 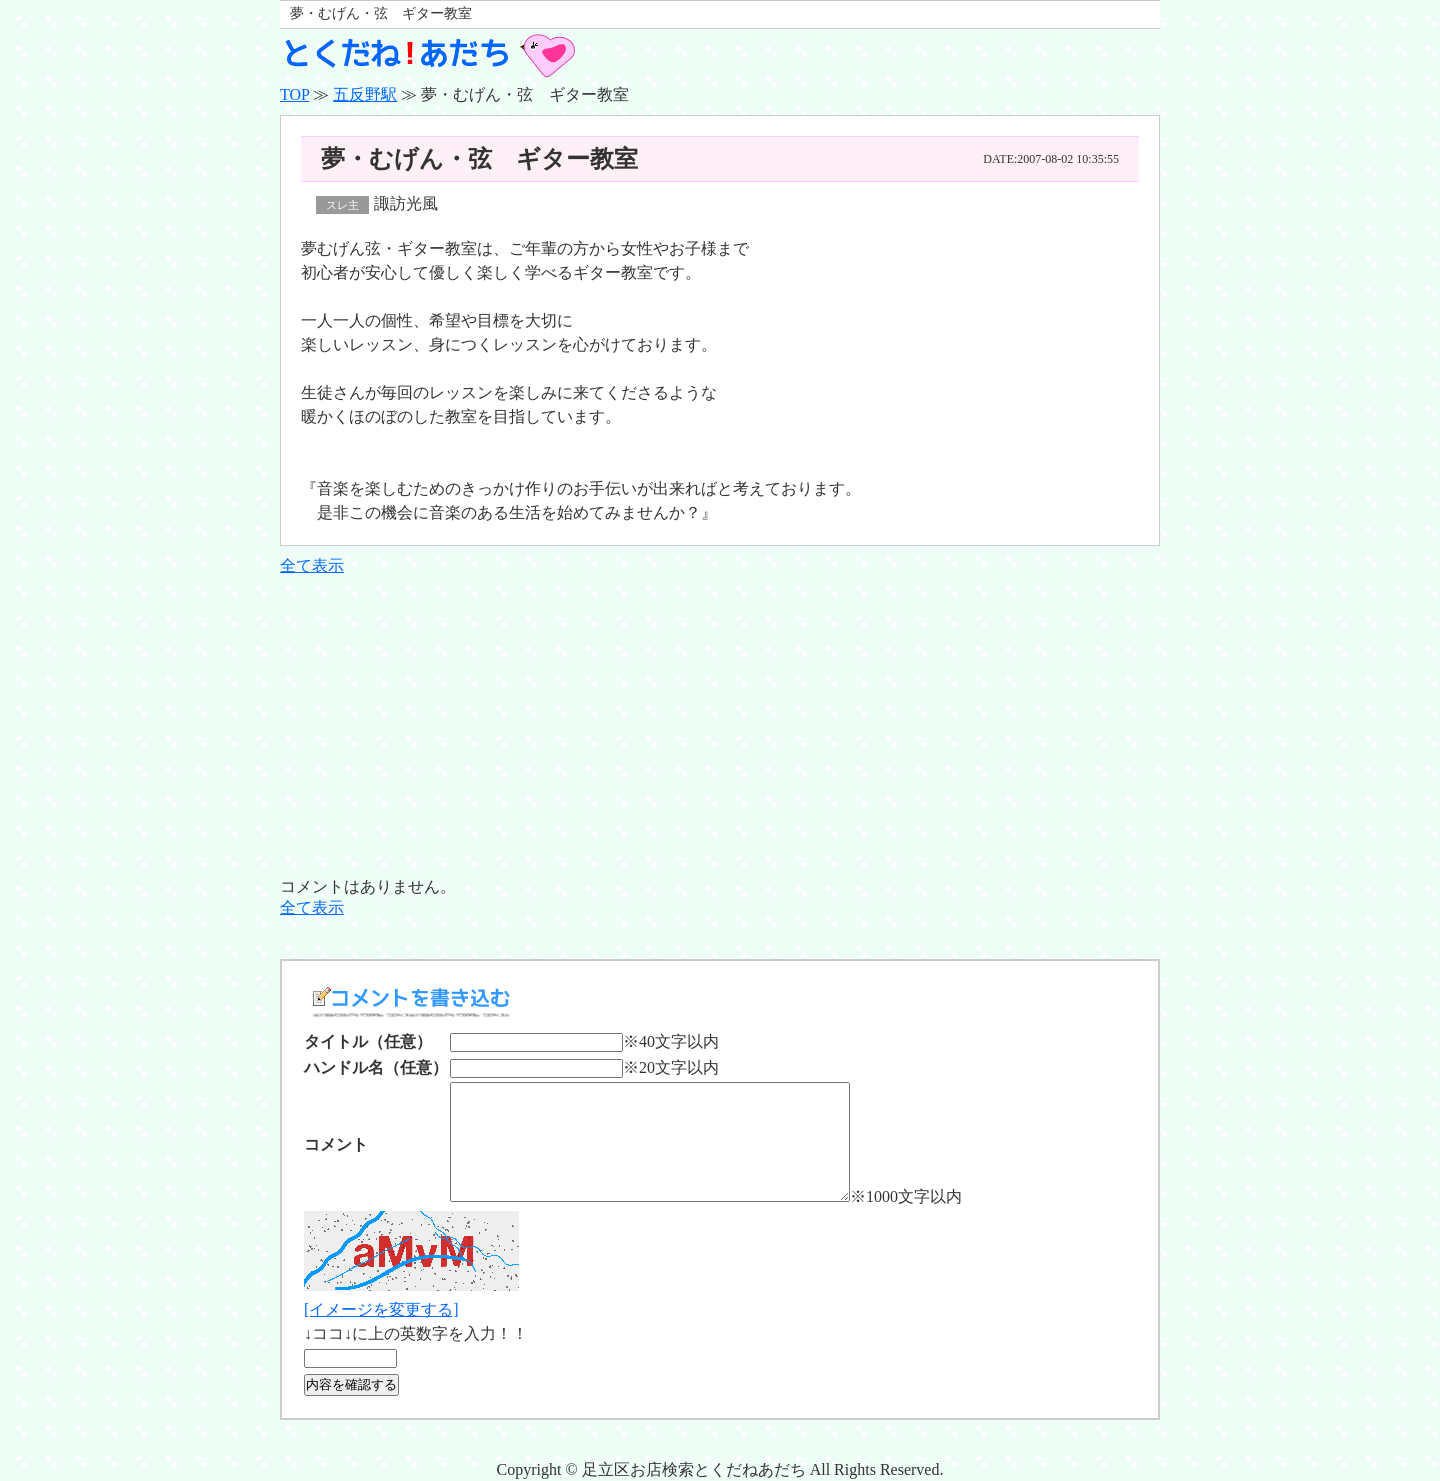 I want to click on 全て表示, so click(x=312, y=565).